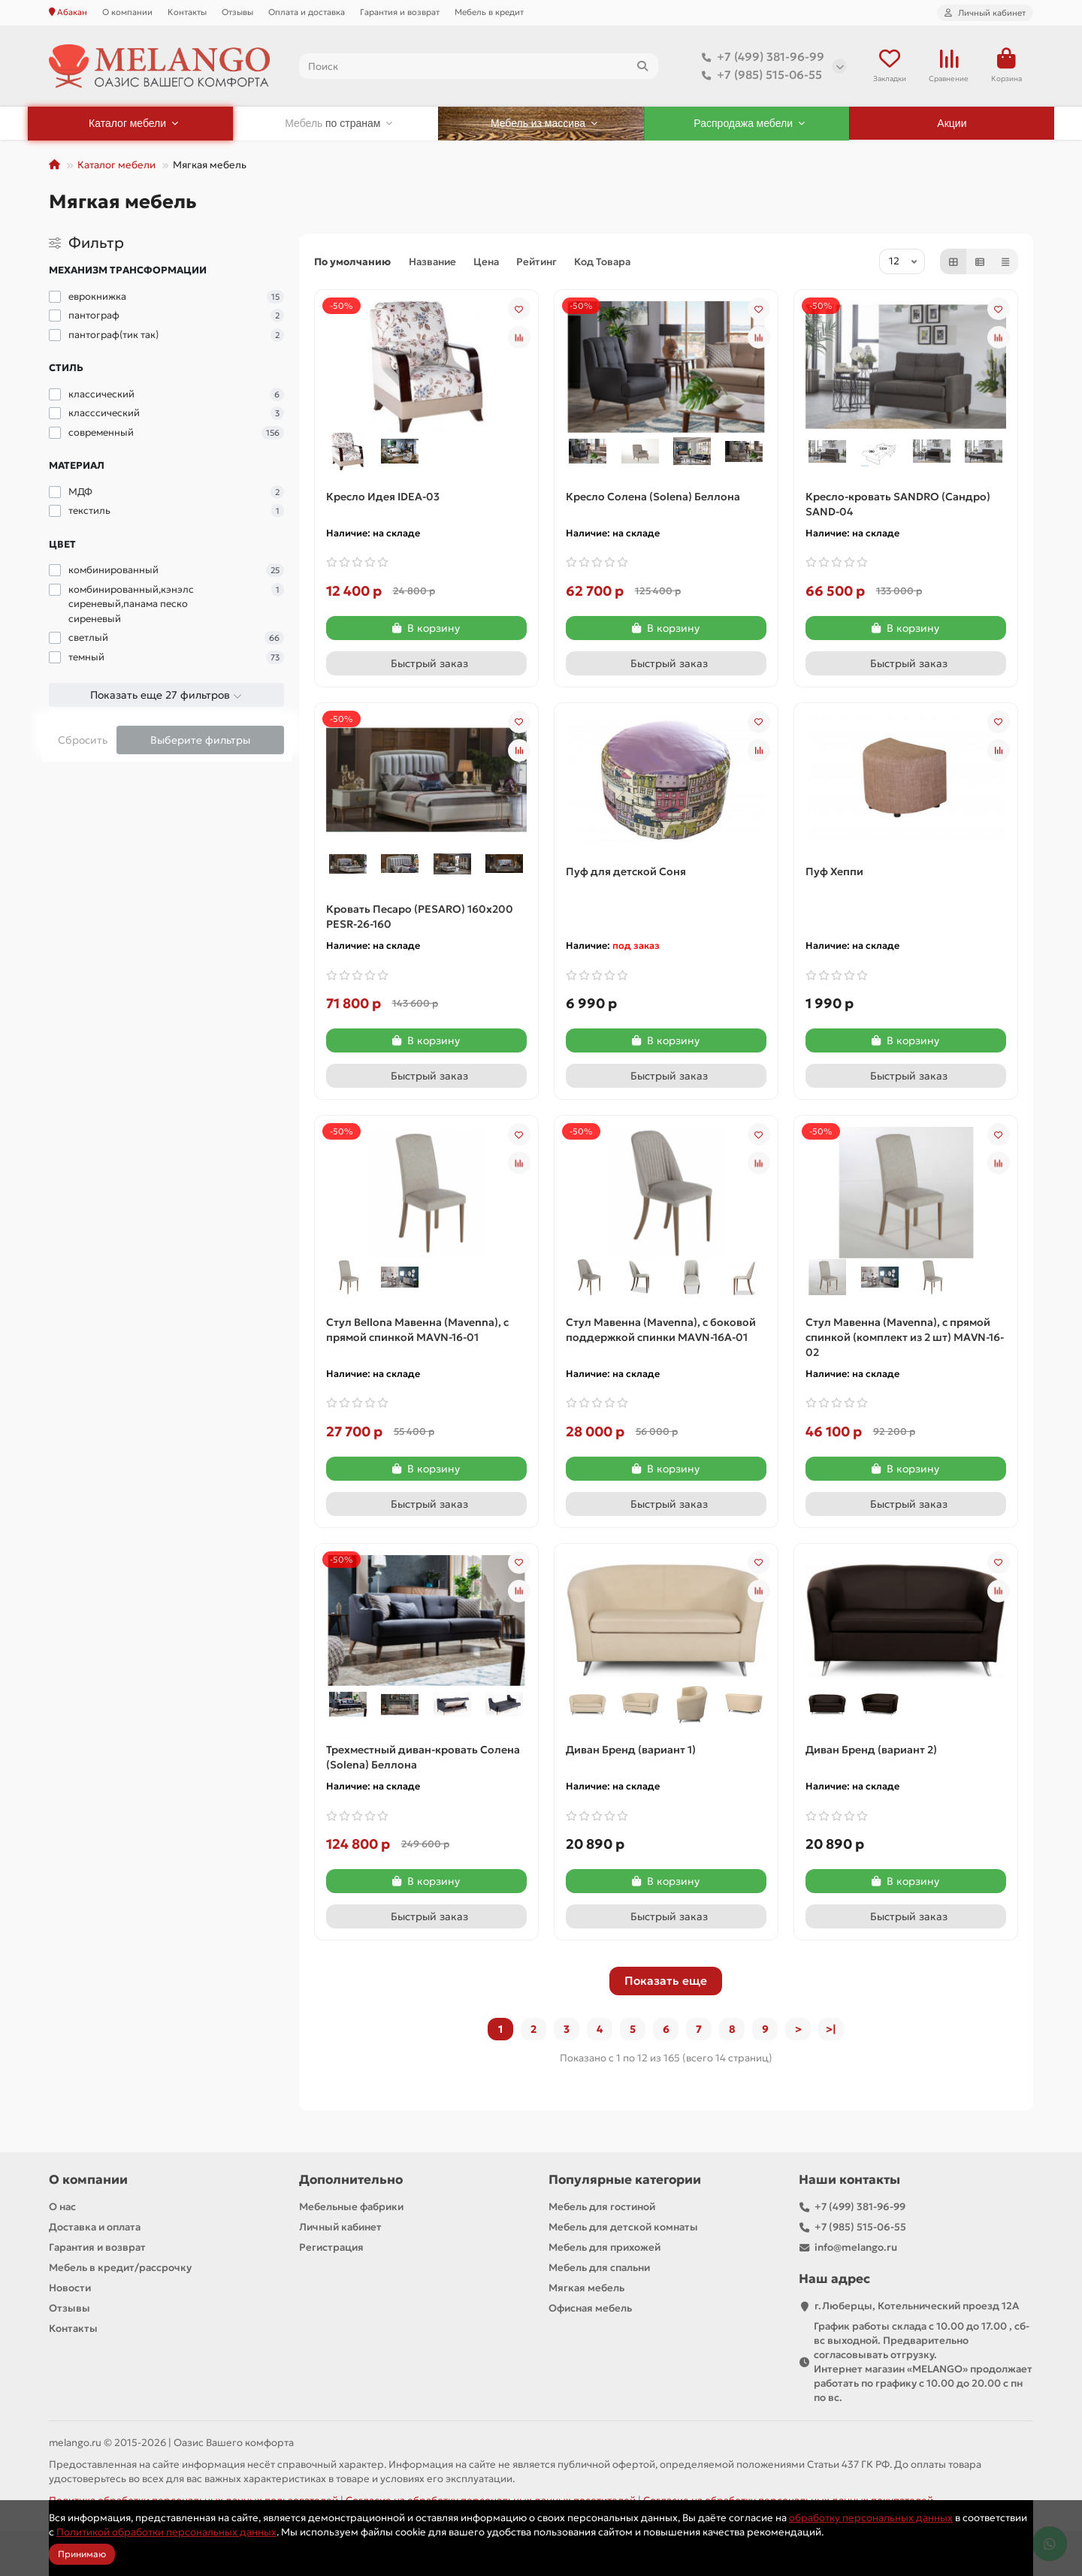 The height and width of the screenshot is (2576, 1082). Describe the element at coordinates (116, 165) in the screenshot. I see `Каталог мебели` at that location.